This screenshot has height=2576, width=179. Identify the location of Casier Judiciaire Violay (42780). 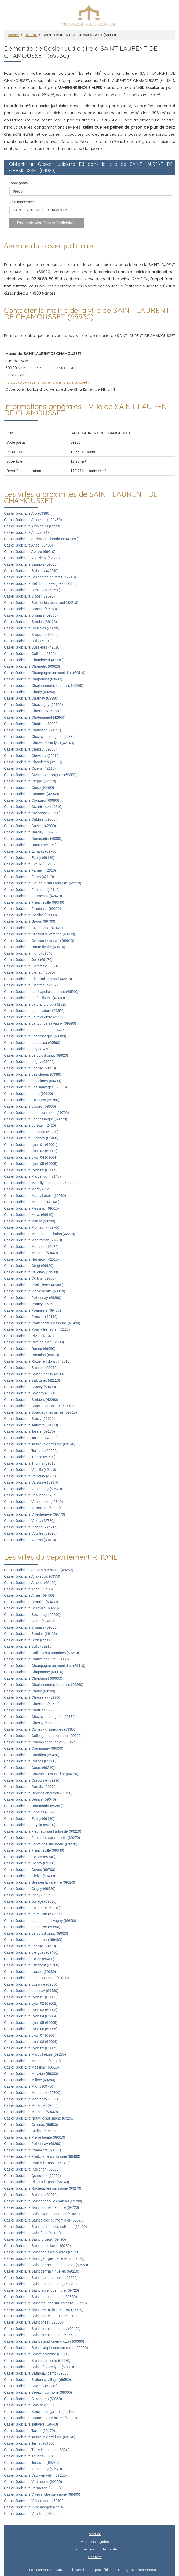
(29, 1521).